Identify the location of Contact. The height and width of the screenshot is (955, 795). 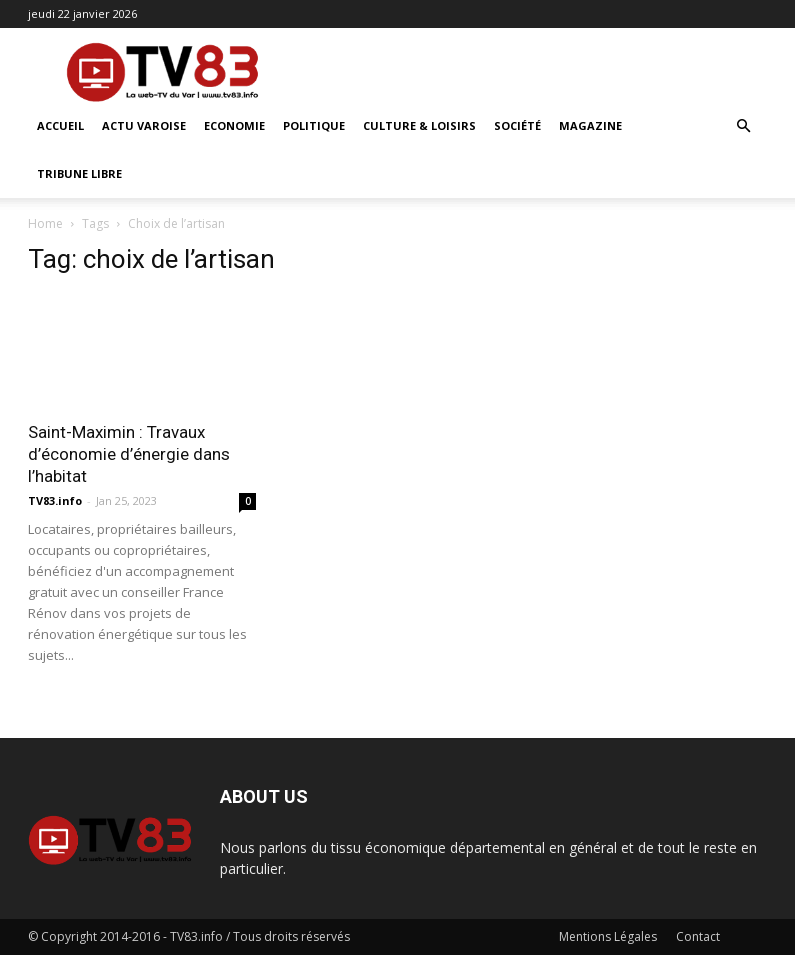
(698, 936).